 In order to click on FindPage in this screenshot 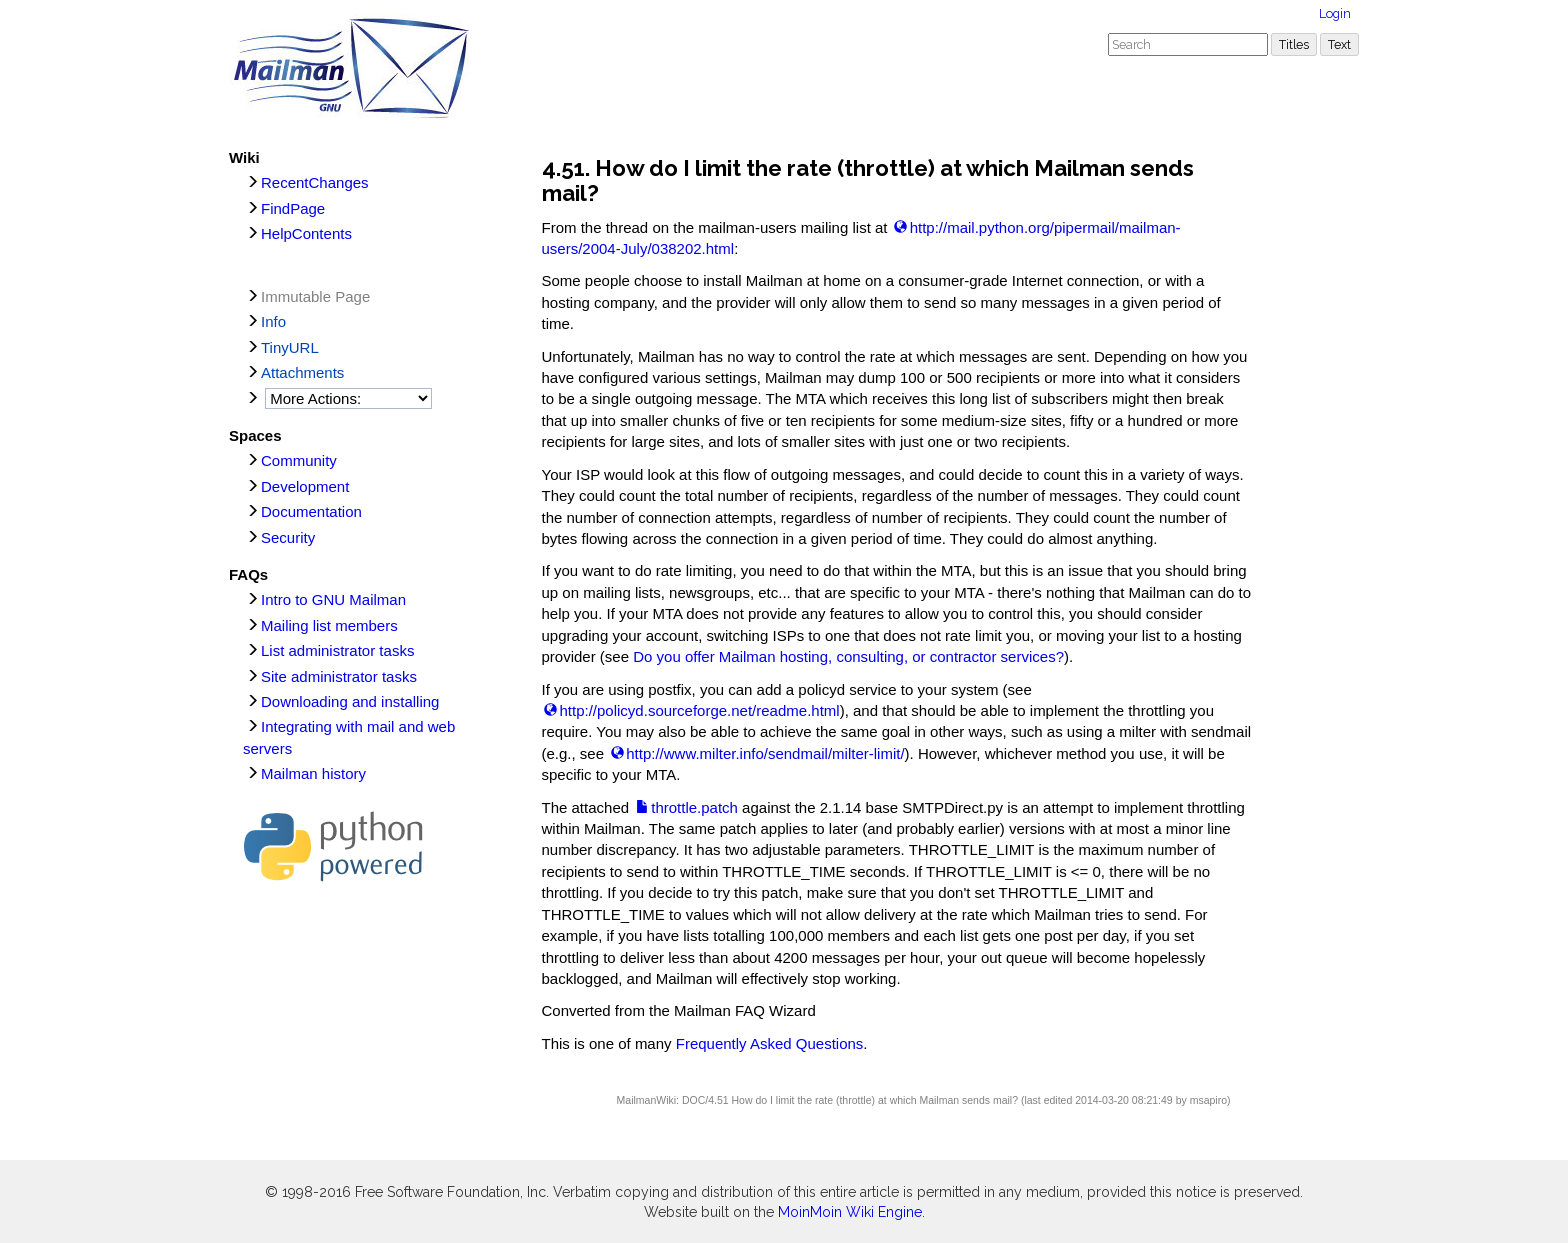, I will do `click(293, 208)`.